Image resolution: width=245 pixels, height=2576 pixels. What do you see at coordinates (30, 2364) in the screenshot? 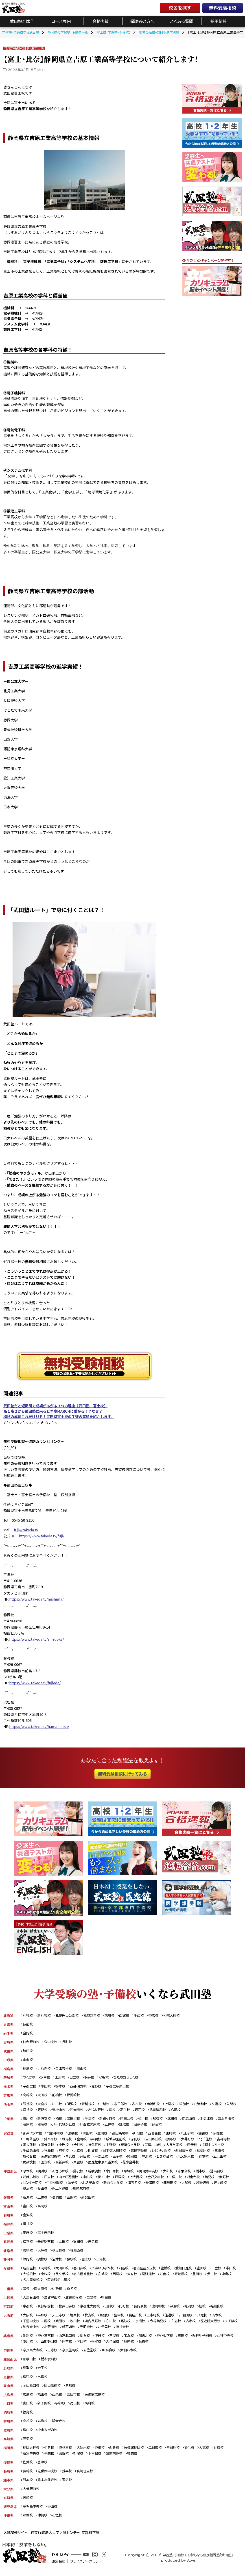
I see `和歌山校` at bounding box center [30, 2364].